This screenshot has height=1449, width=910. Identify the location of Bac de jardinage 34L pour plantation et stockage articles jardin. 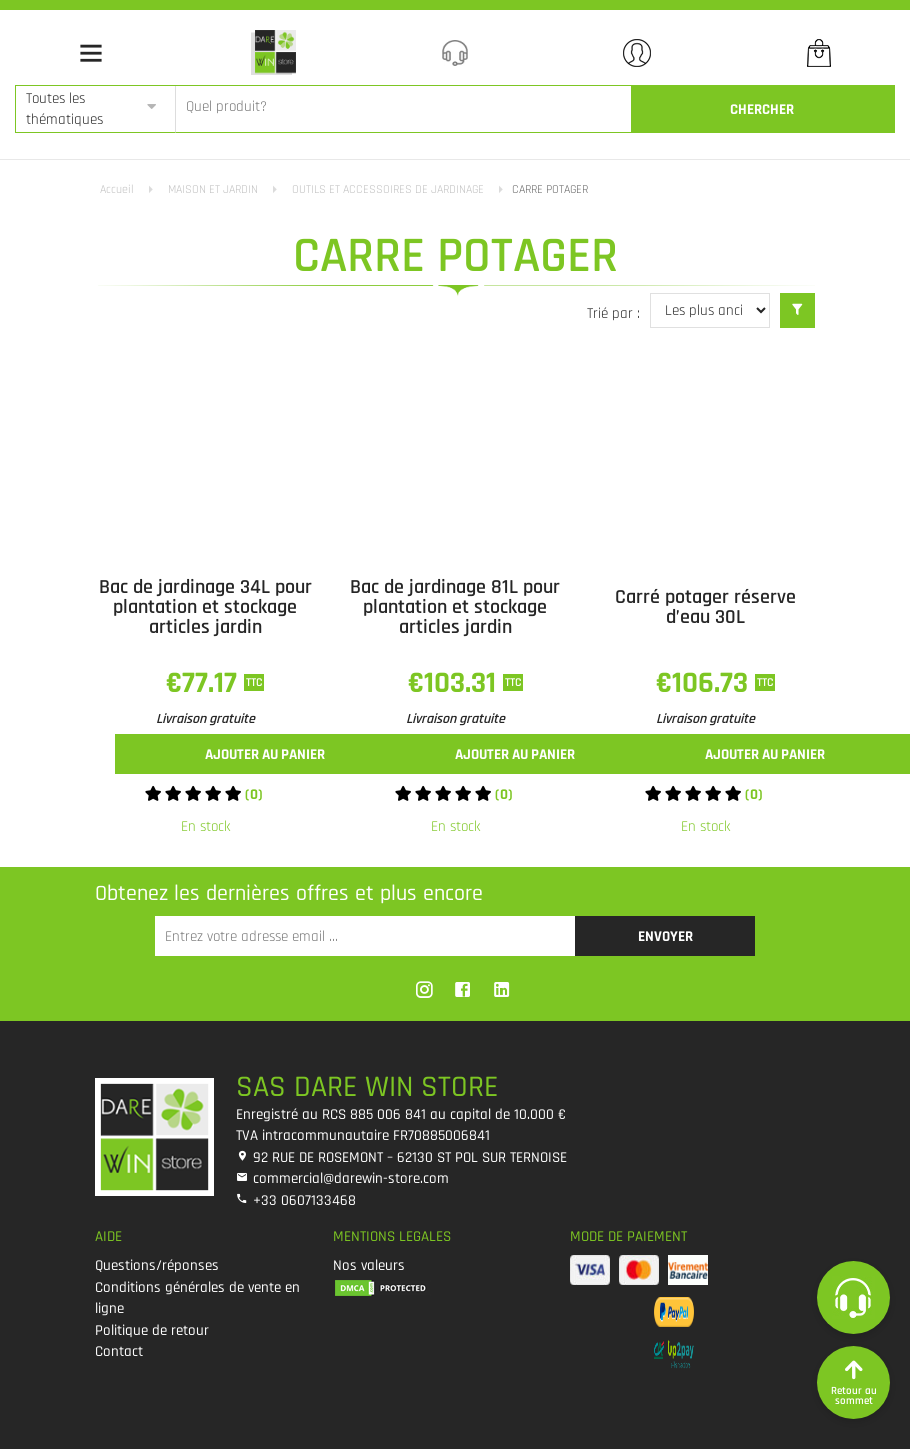
(205, 607).